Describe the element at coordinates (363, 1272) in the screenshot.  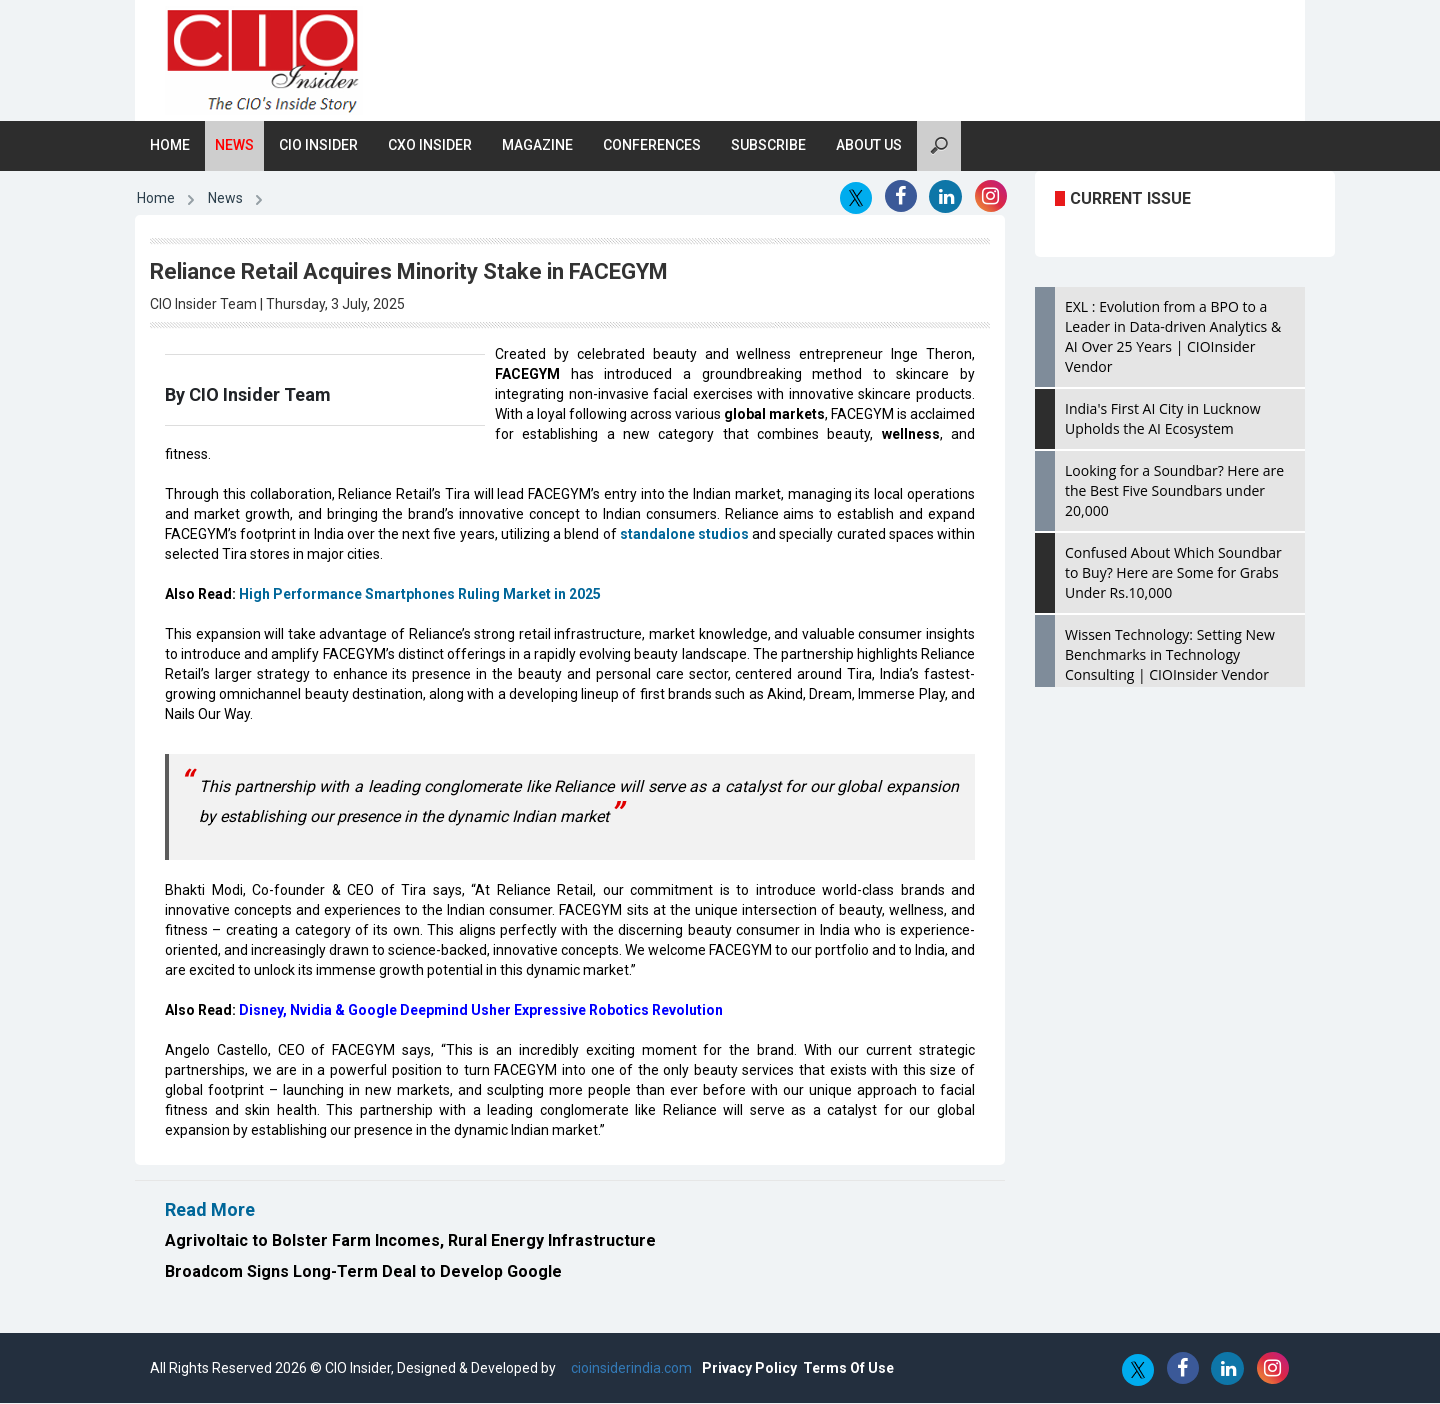
I see `Broadcom Signs Long-Term Deal to Develop Google` at that location.